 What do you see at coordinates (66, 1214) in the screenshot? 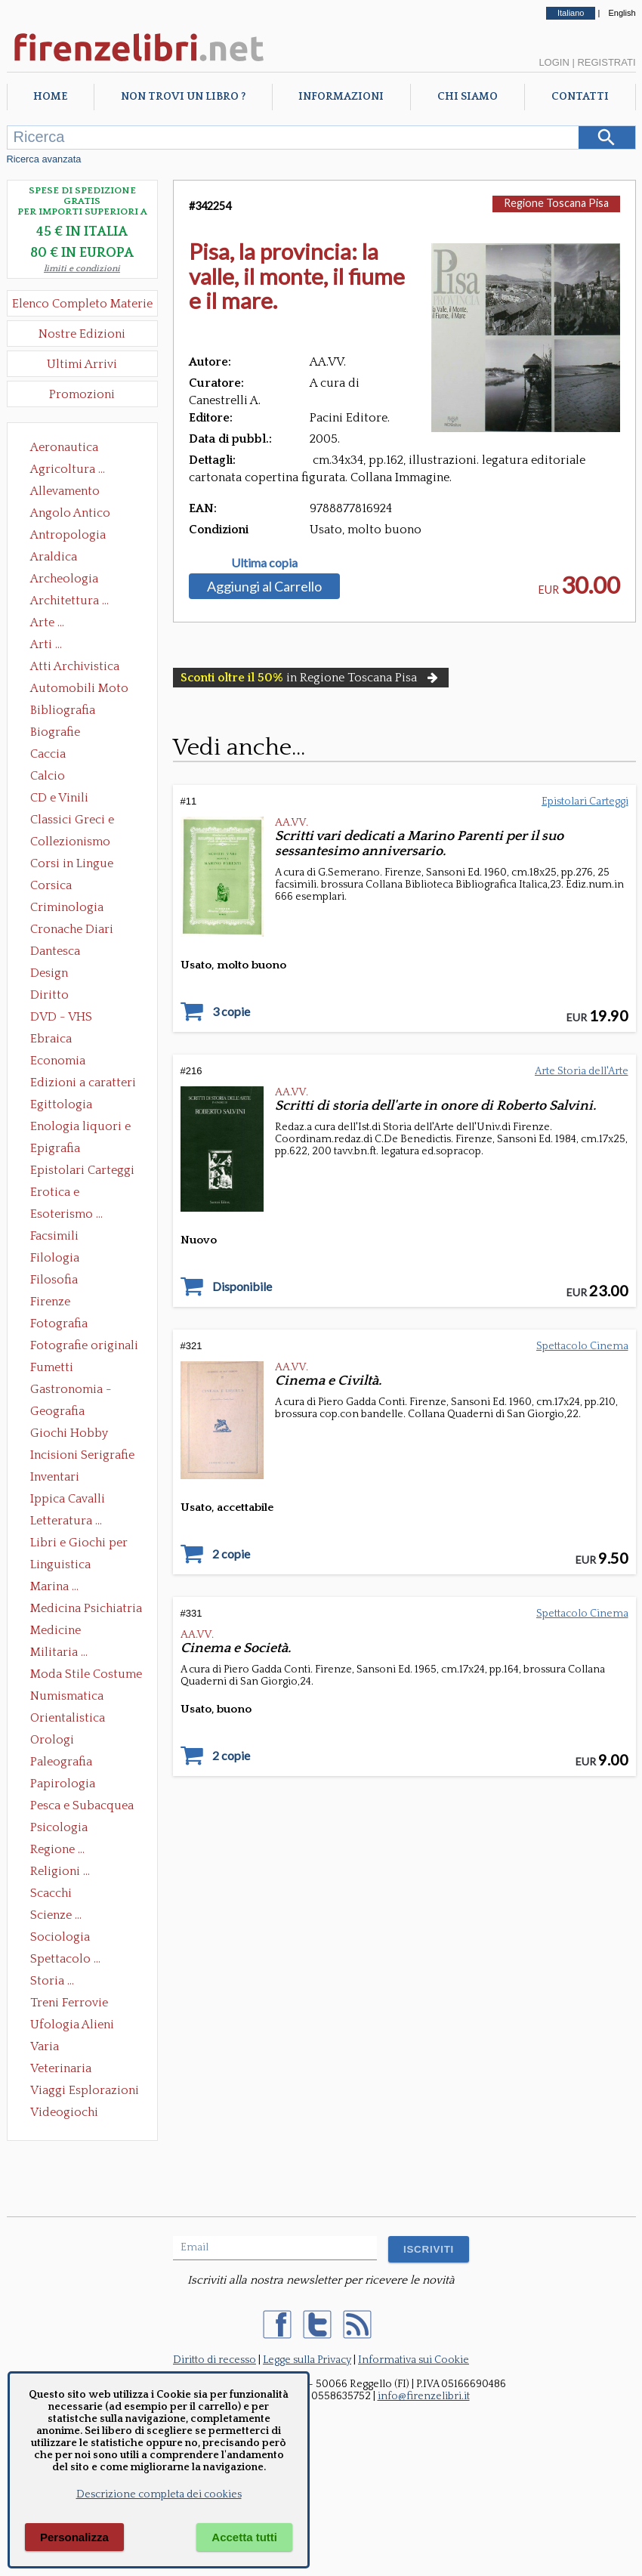
I see `Esoterismo ...` at bounding box center [66, 1214].